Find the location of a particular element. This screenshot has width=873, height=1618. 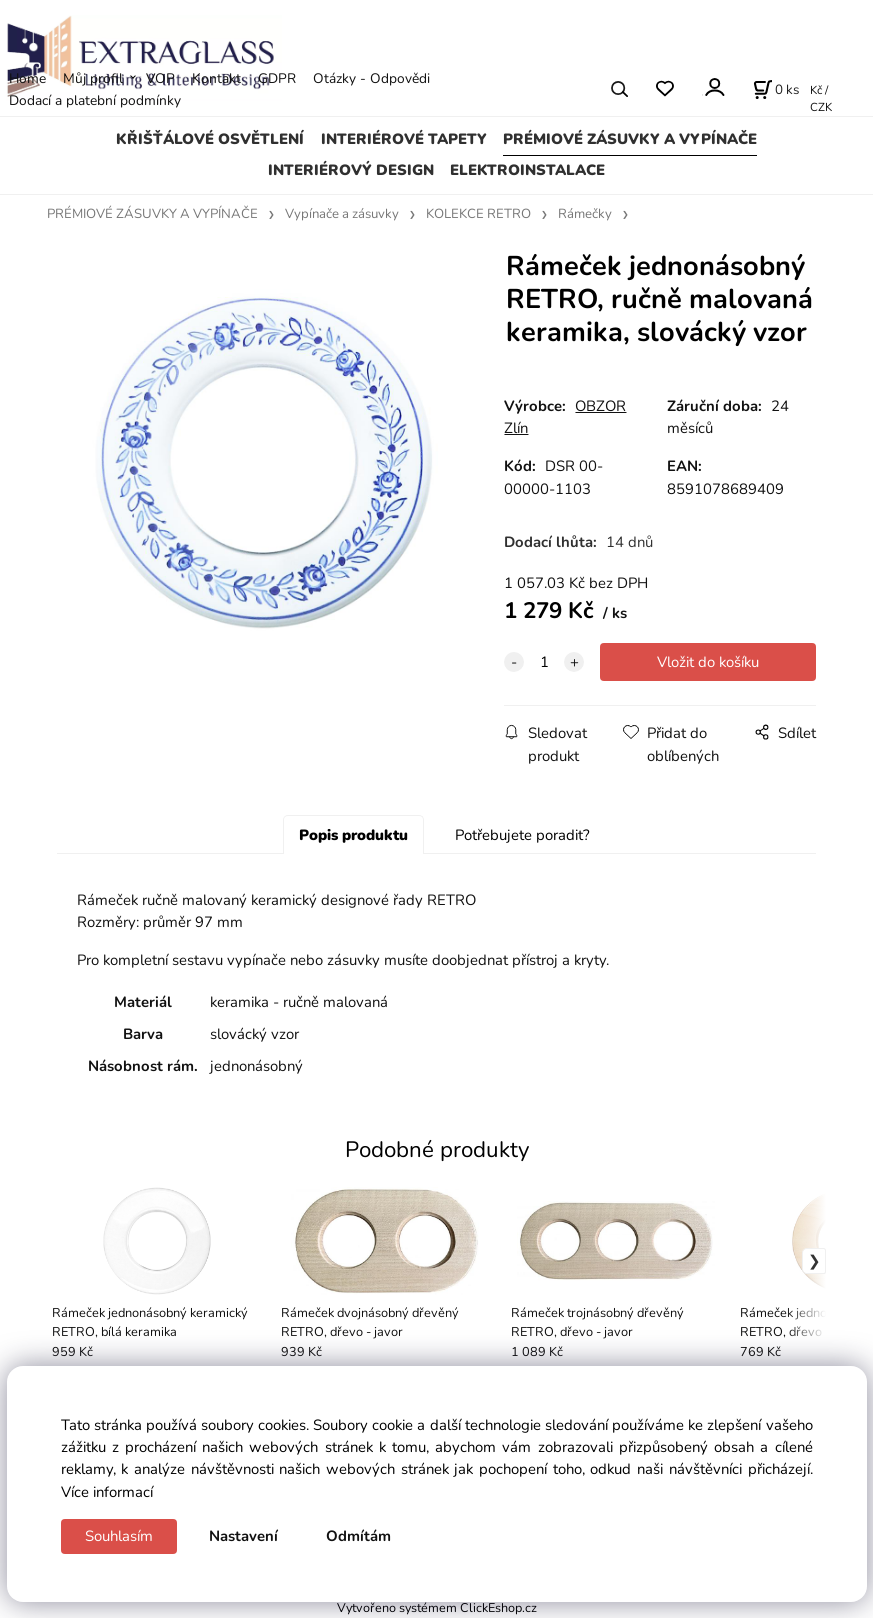

Kontakt is located at coordinates (216, 78).